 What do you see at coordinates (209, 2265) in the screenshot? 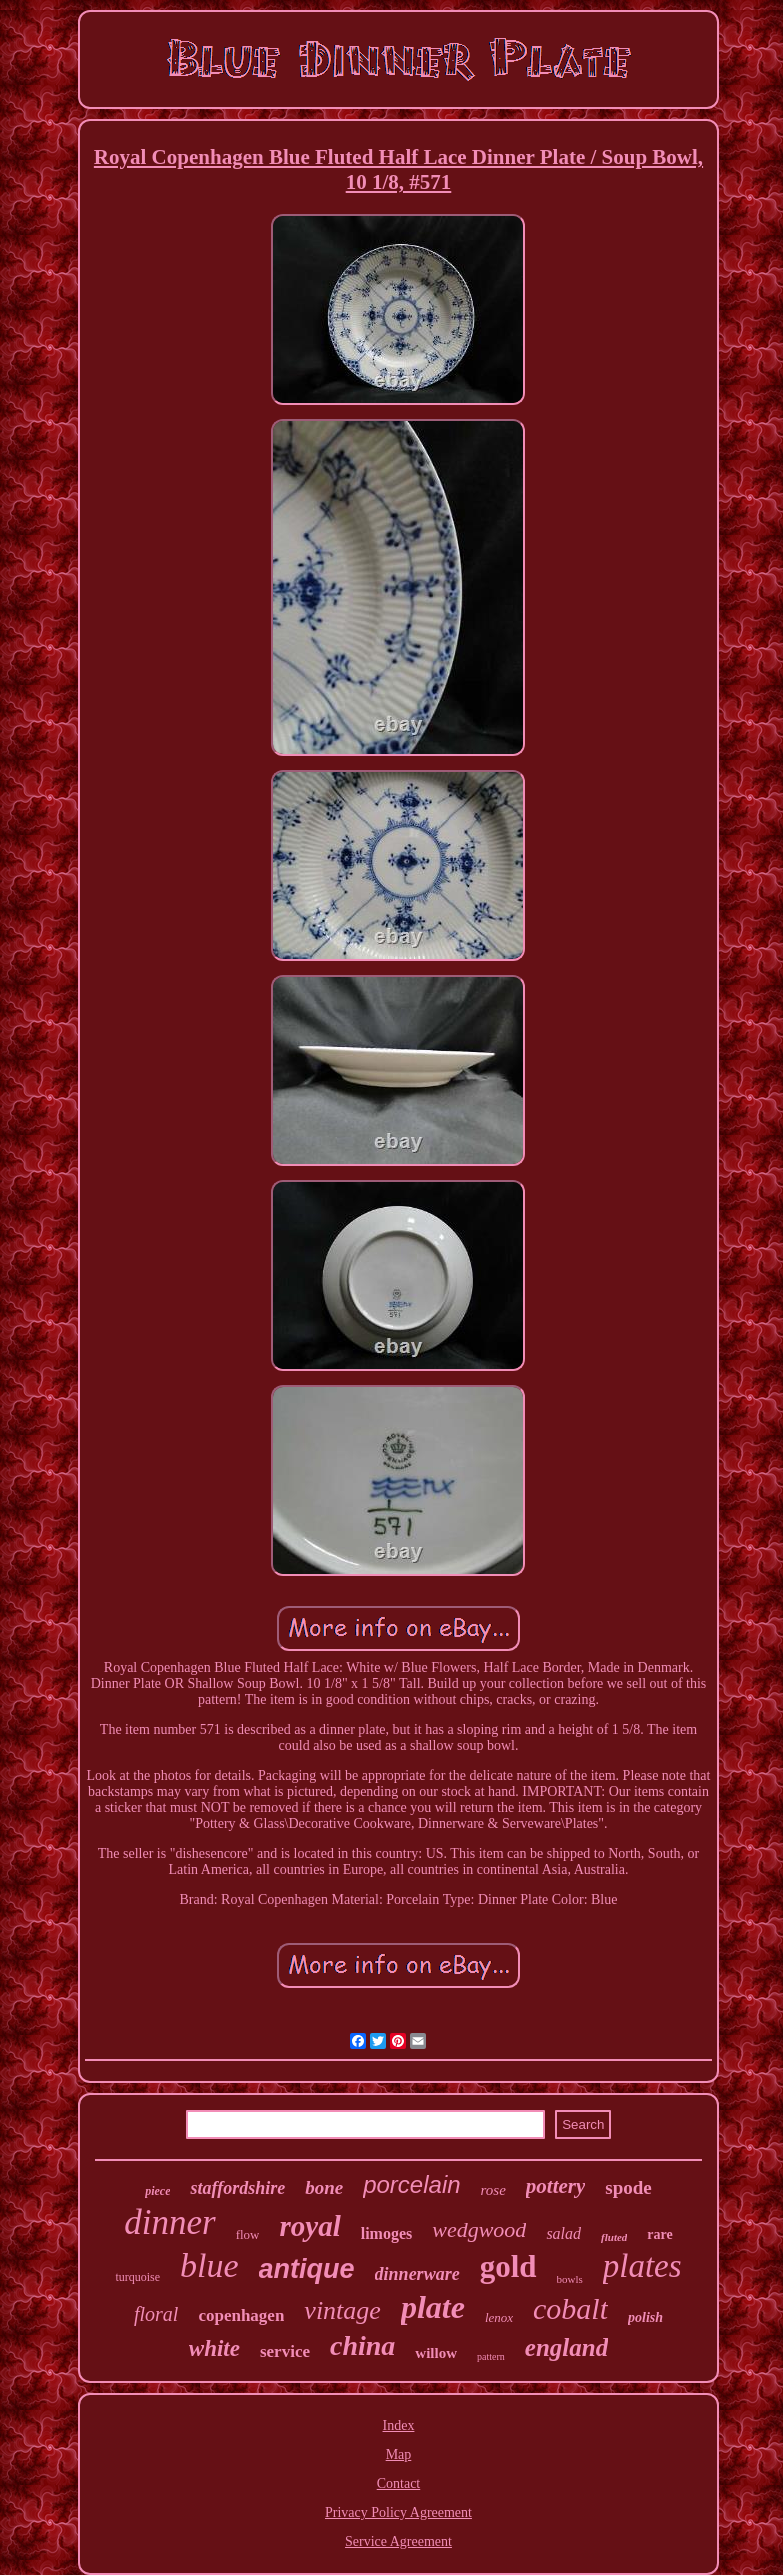
I see `blue` at bounding box center [209, 2265].